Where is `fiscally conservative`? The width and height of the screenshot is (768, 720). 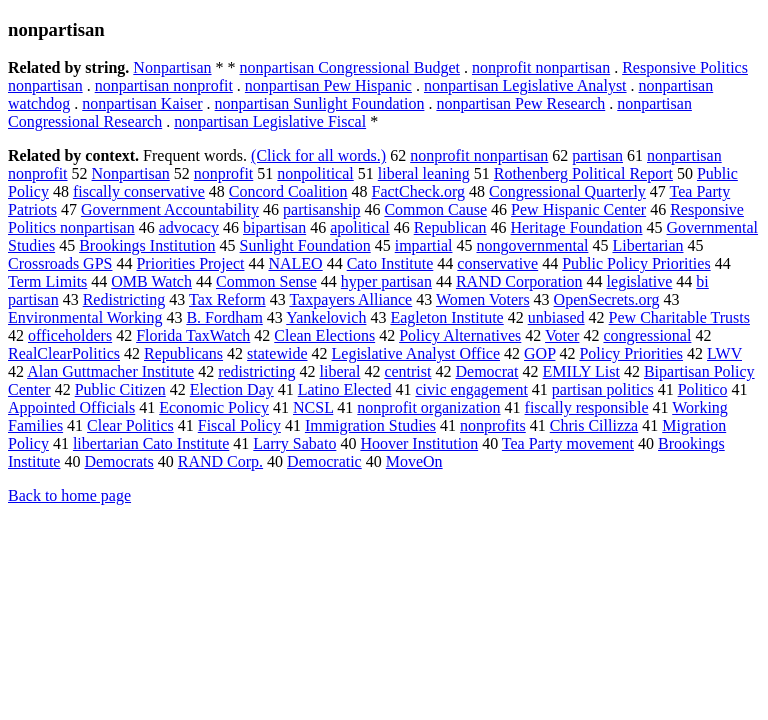
fiscally conservative is located at coordinates (139, 191).